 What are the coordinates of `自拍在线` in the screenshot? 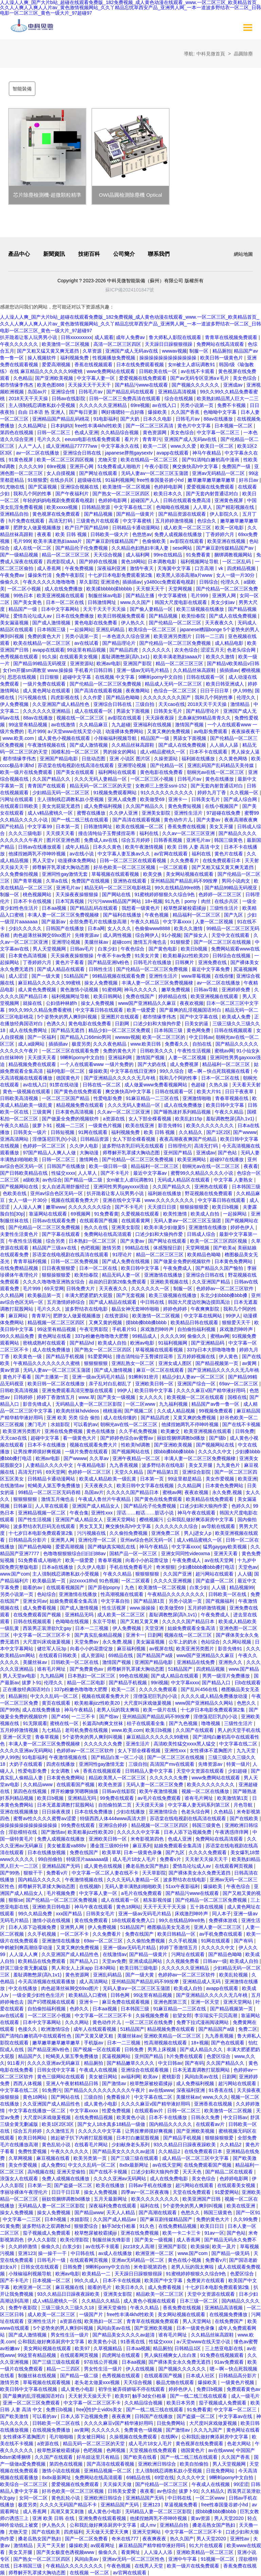 It's located at (202, 1044).